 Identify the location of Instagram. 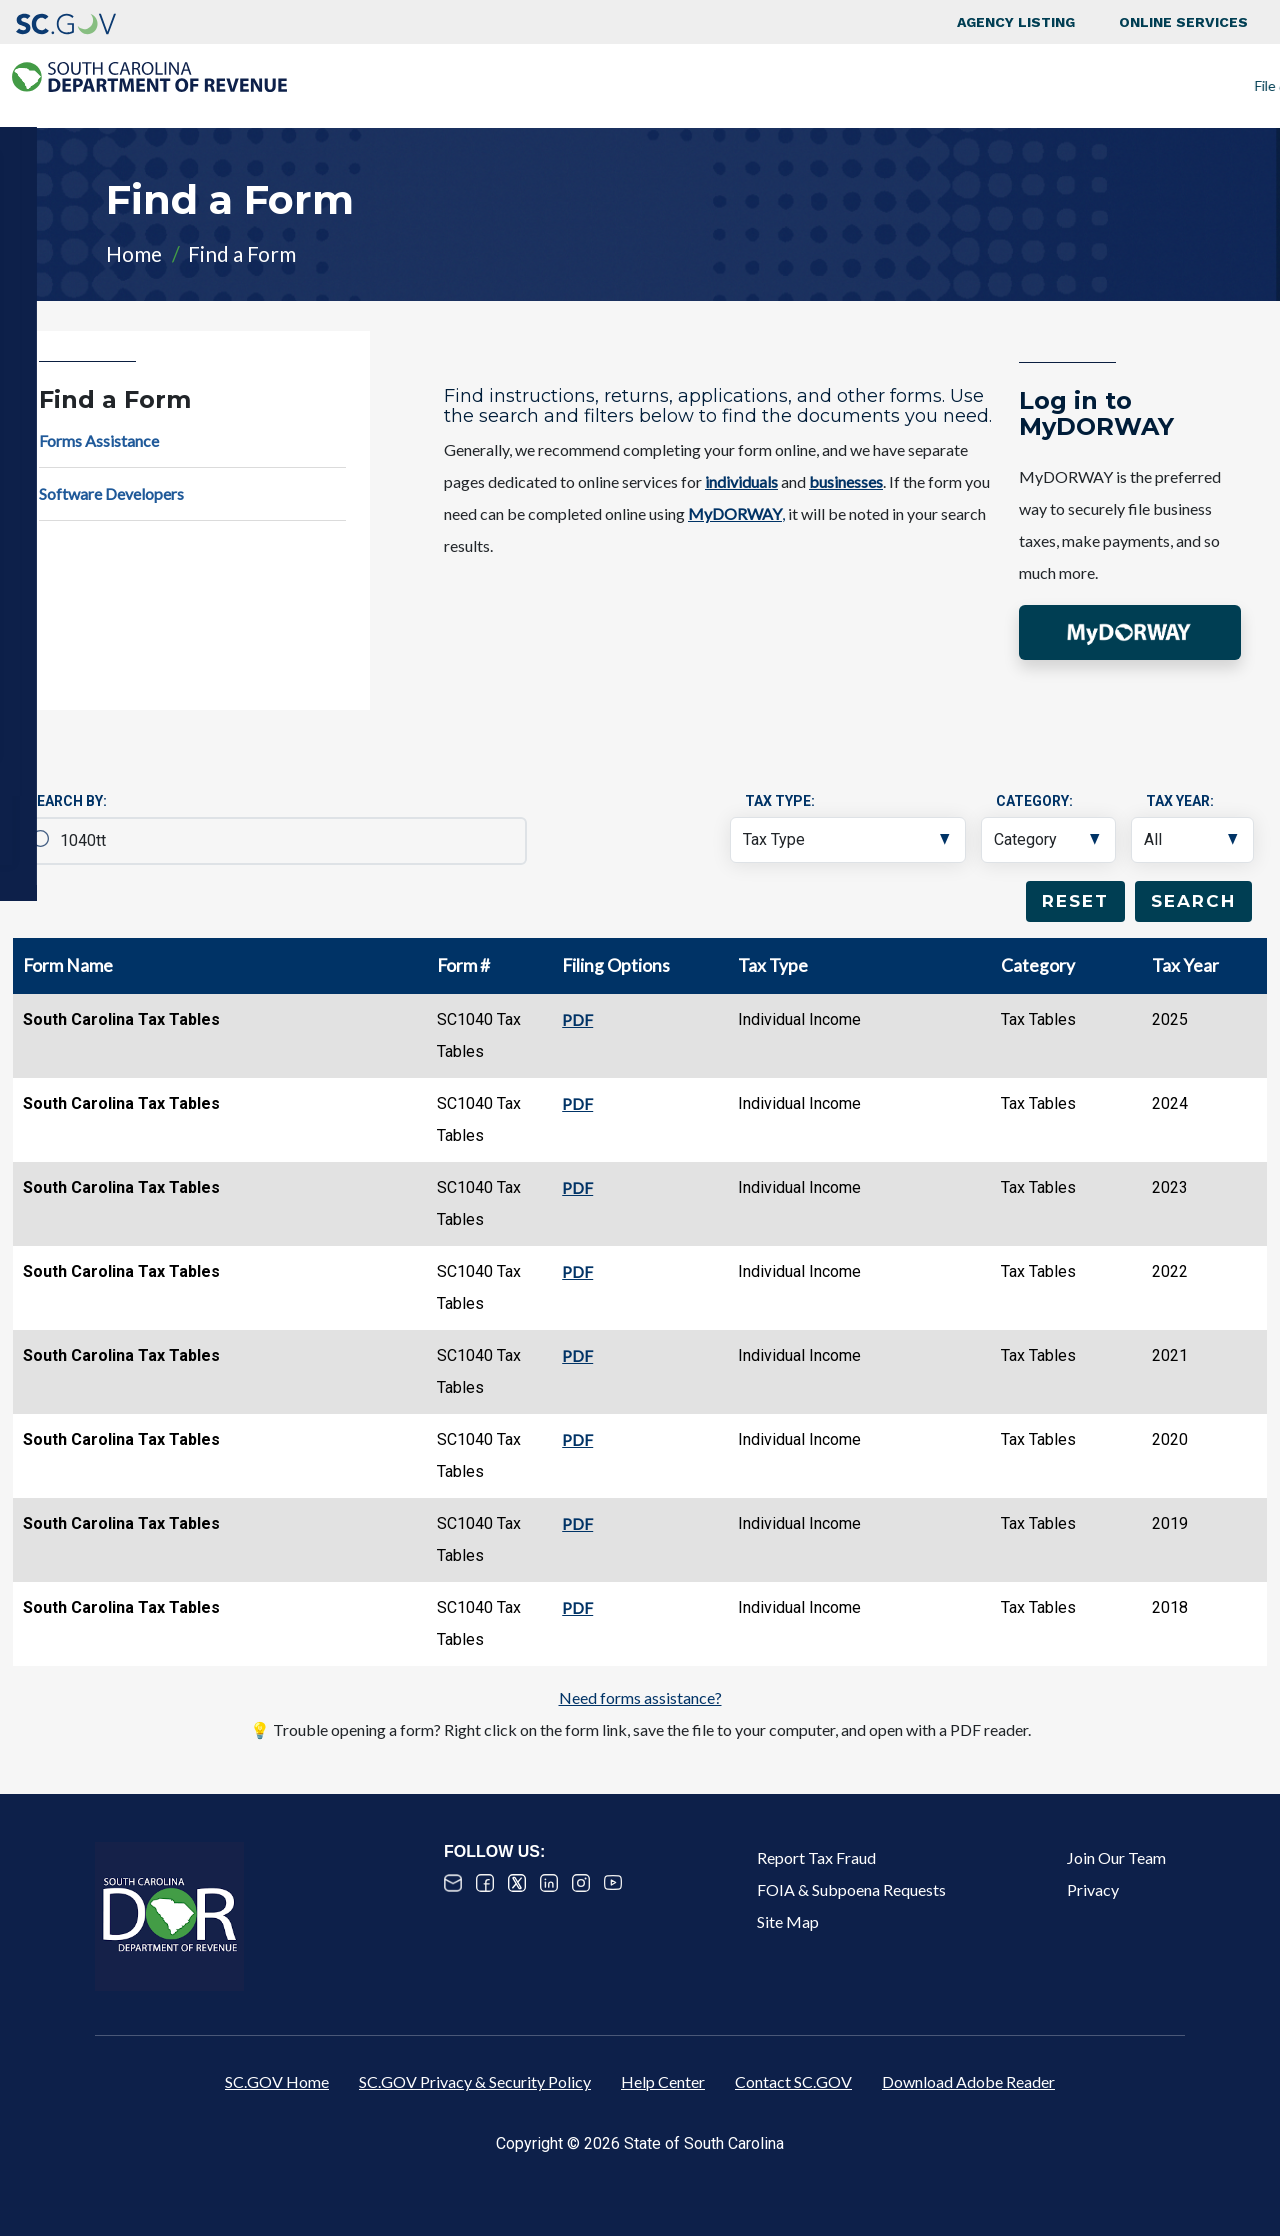
(581, 1883).